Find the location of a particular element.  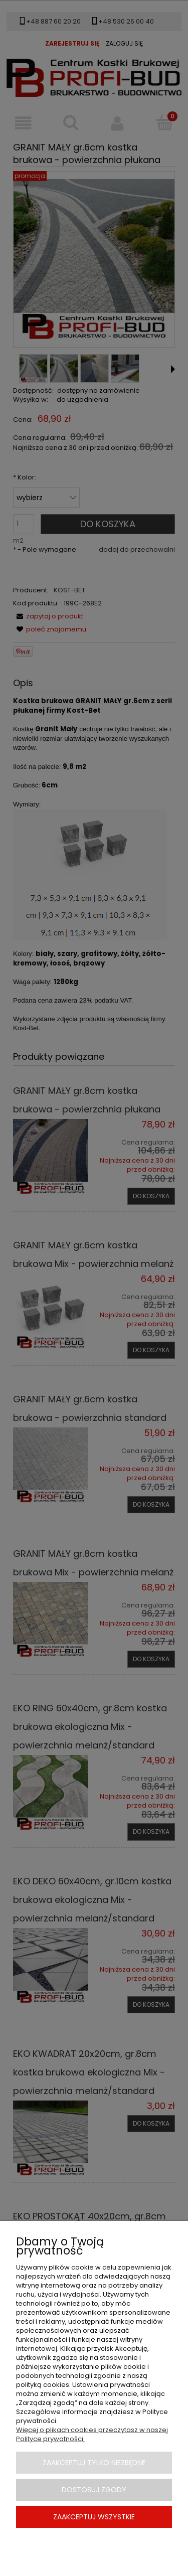

Dostosuj zgody is located at coordinates (94, 2490).